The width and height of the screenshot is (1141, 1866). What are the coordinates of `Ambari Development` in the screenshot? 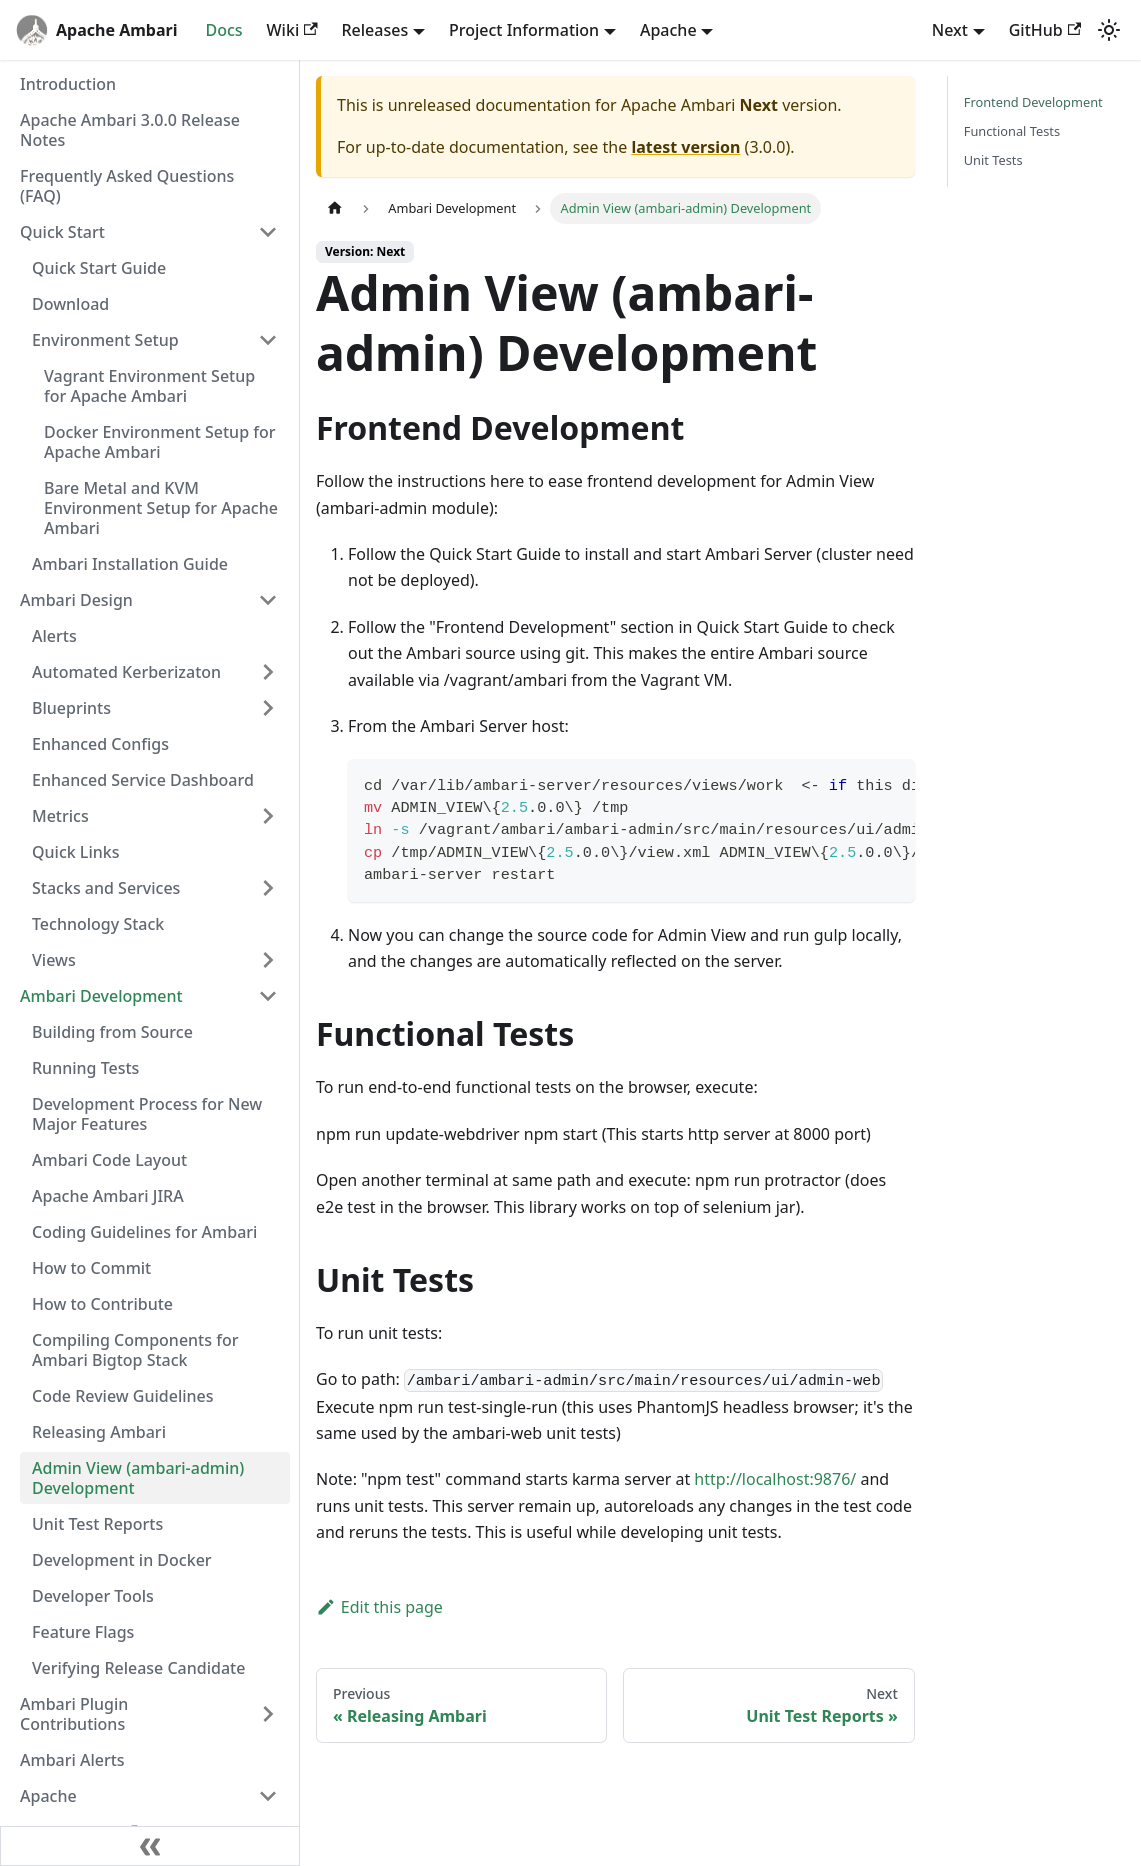 It's located at (101, 996).